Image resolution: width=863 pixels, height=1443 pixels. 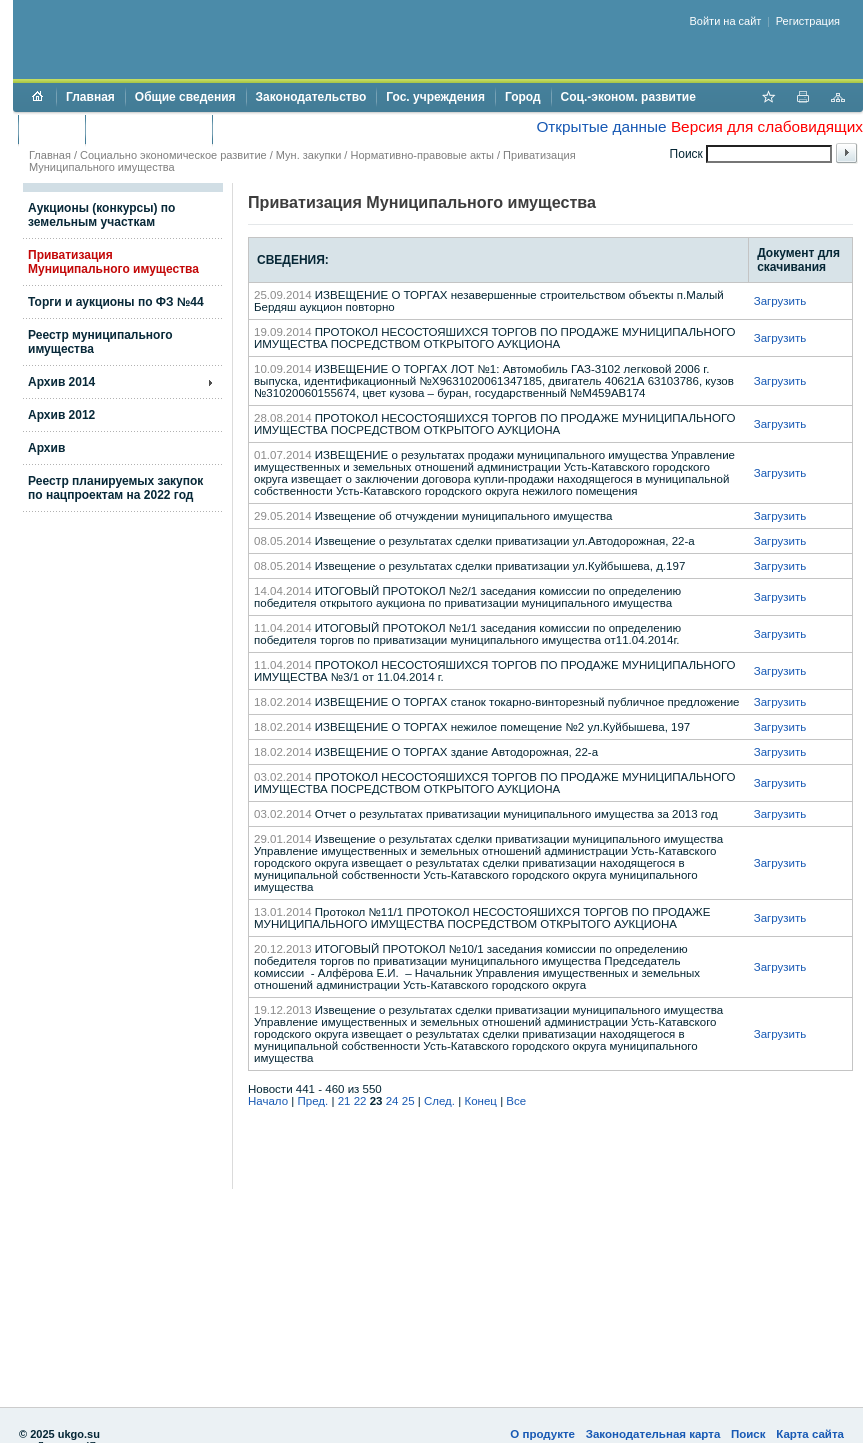 What do you see at coordinates (148, 129) in the screenshot?
I see `Торги и аукционы` at bounding box center [148, 129].